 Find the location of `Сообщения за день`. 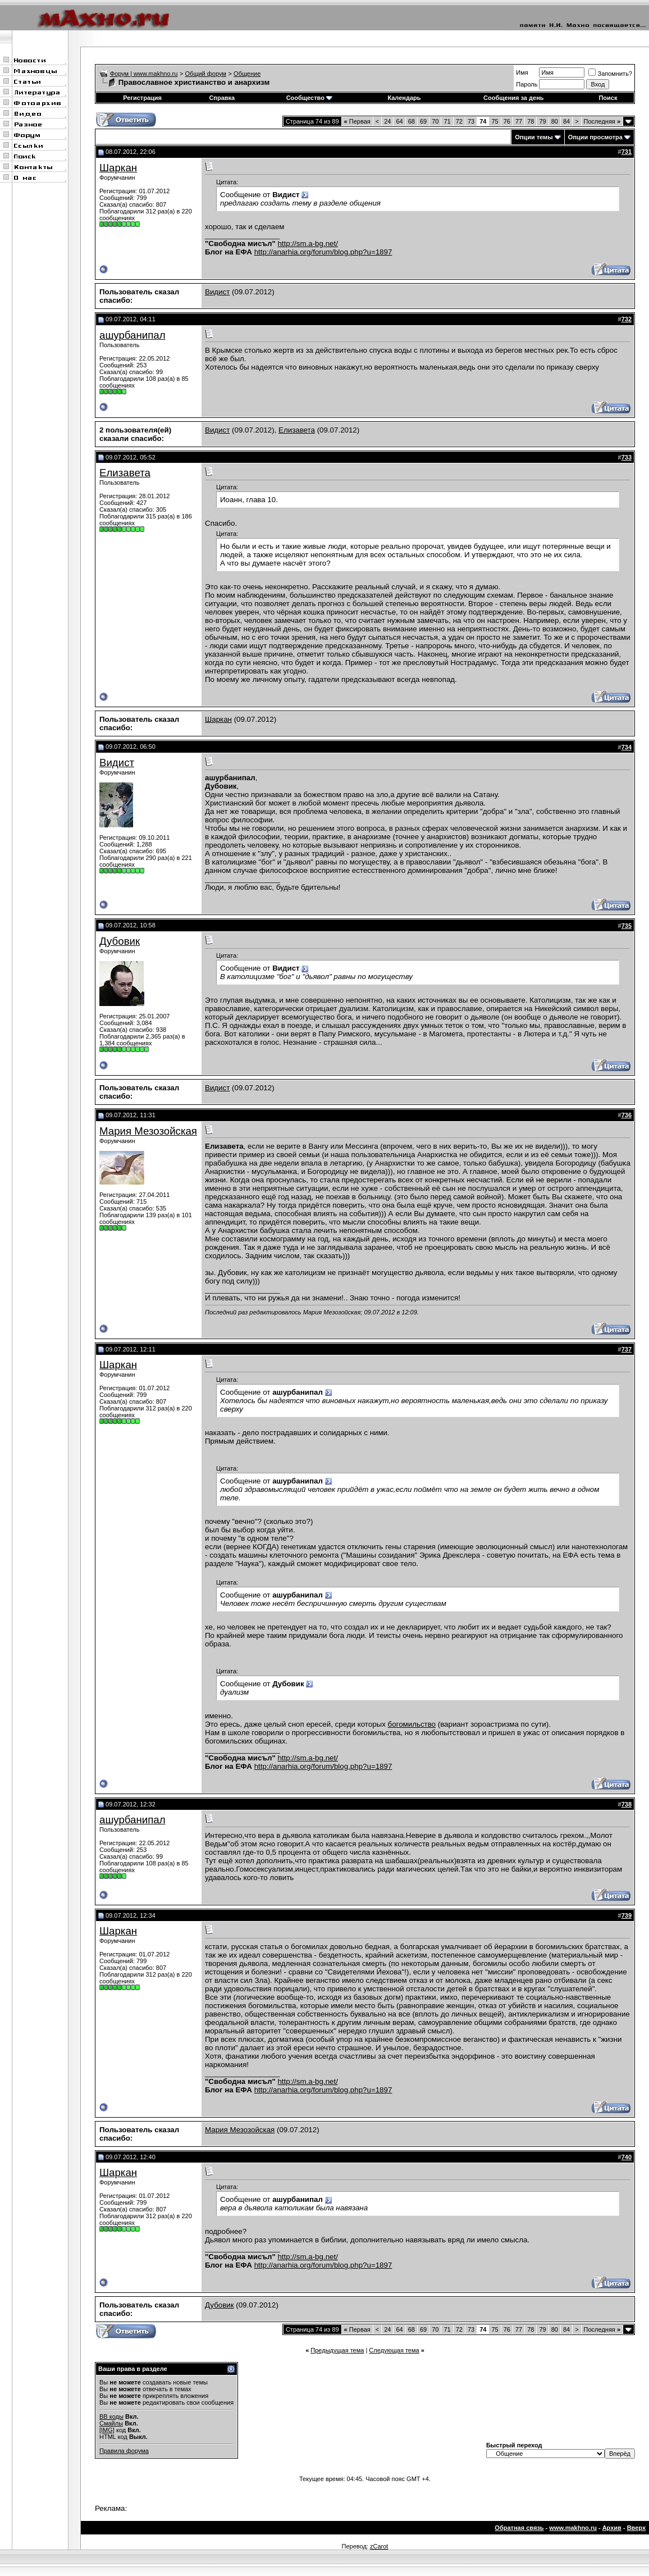

Сообщения за день is located at coordinates (513, 97).